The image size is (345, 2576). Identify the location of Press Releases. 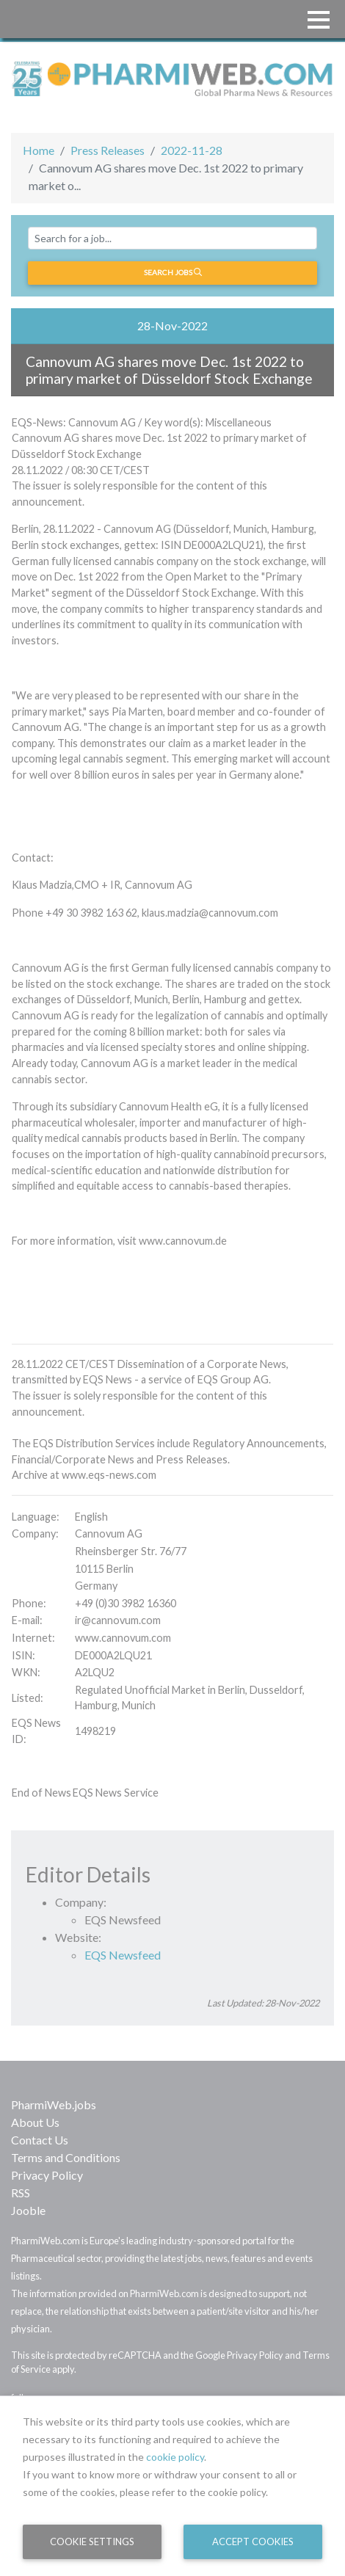
(107, 150).